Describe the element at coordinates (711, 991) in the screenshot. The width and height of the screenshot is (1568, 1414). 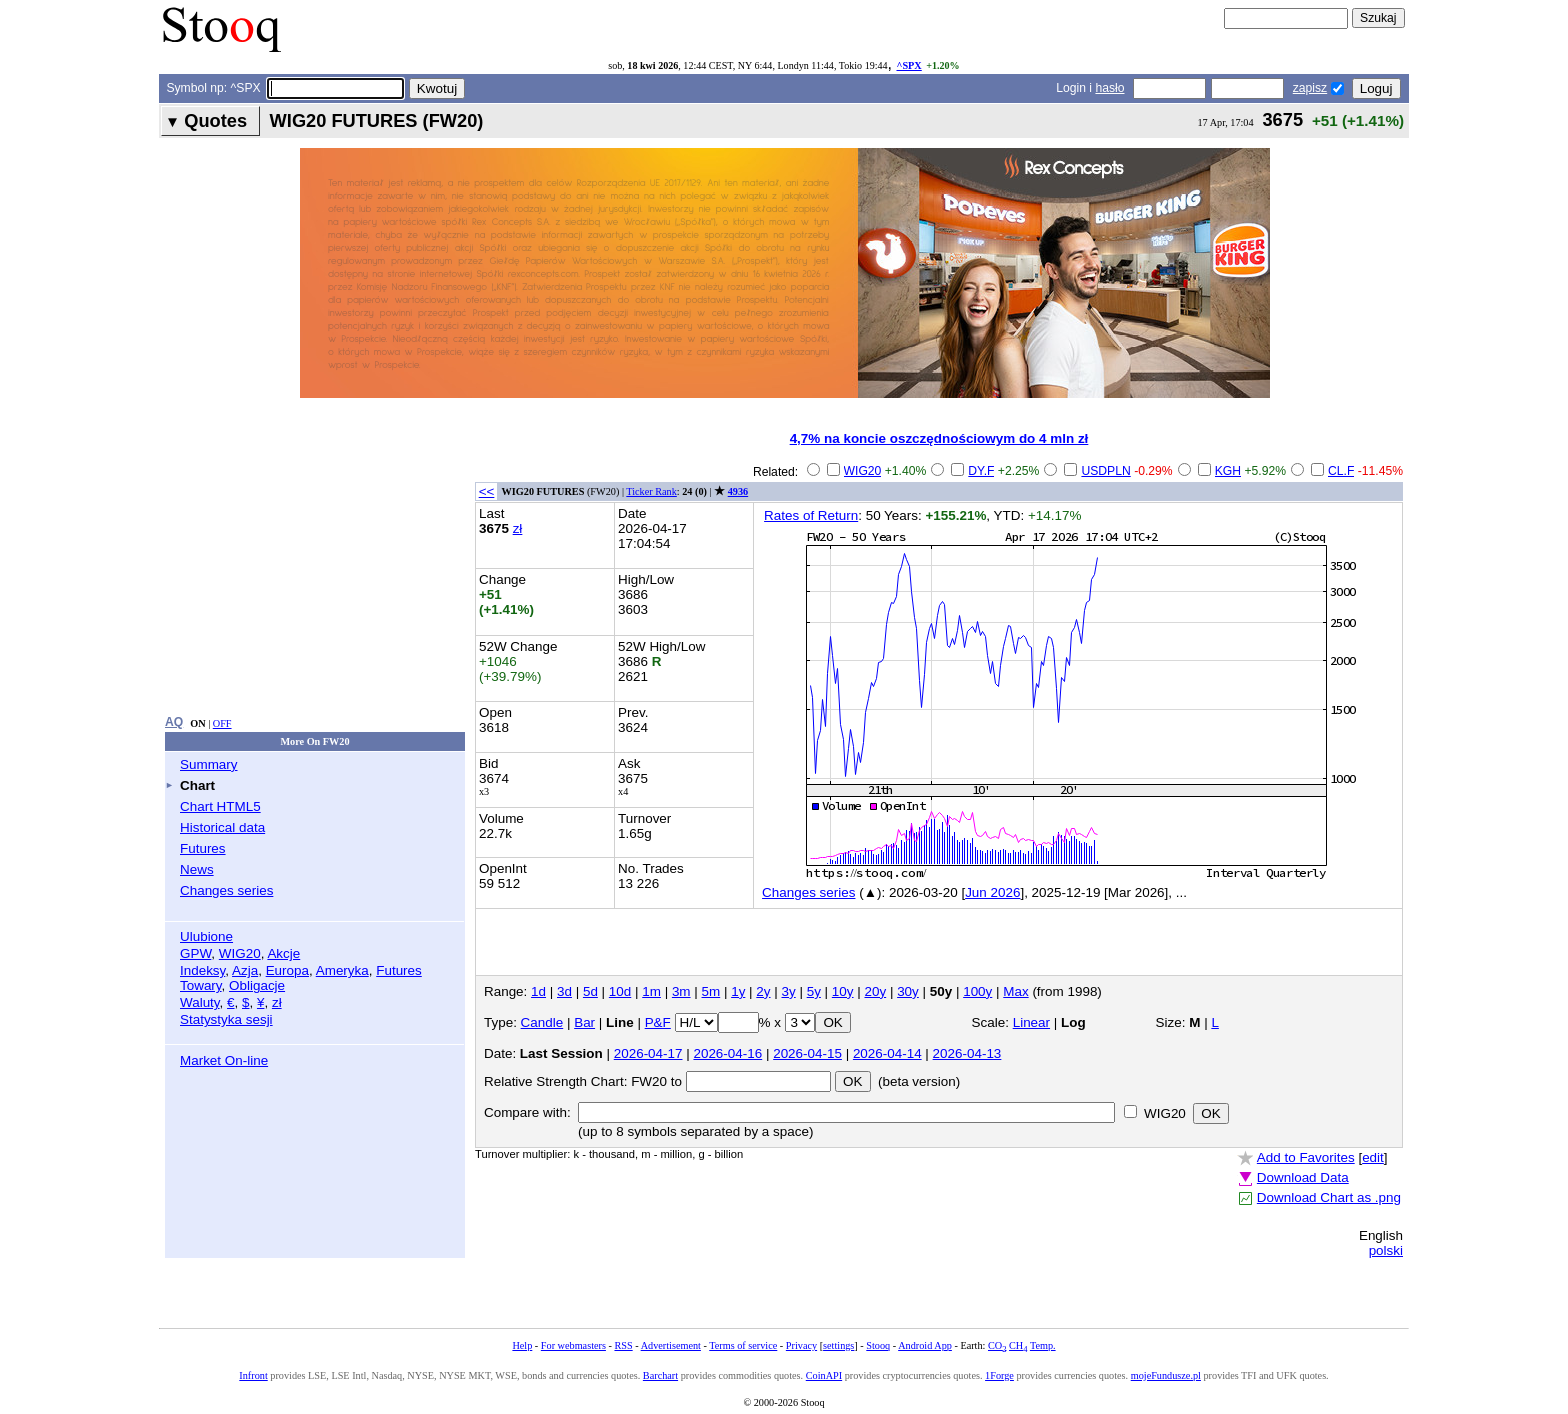
I see `5m` at that location.